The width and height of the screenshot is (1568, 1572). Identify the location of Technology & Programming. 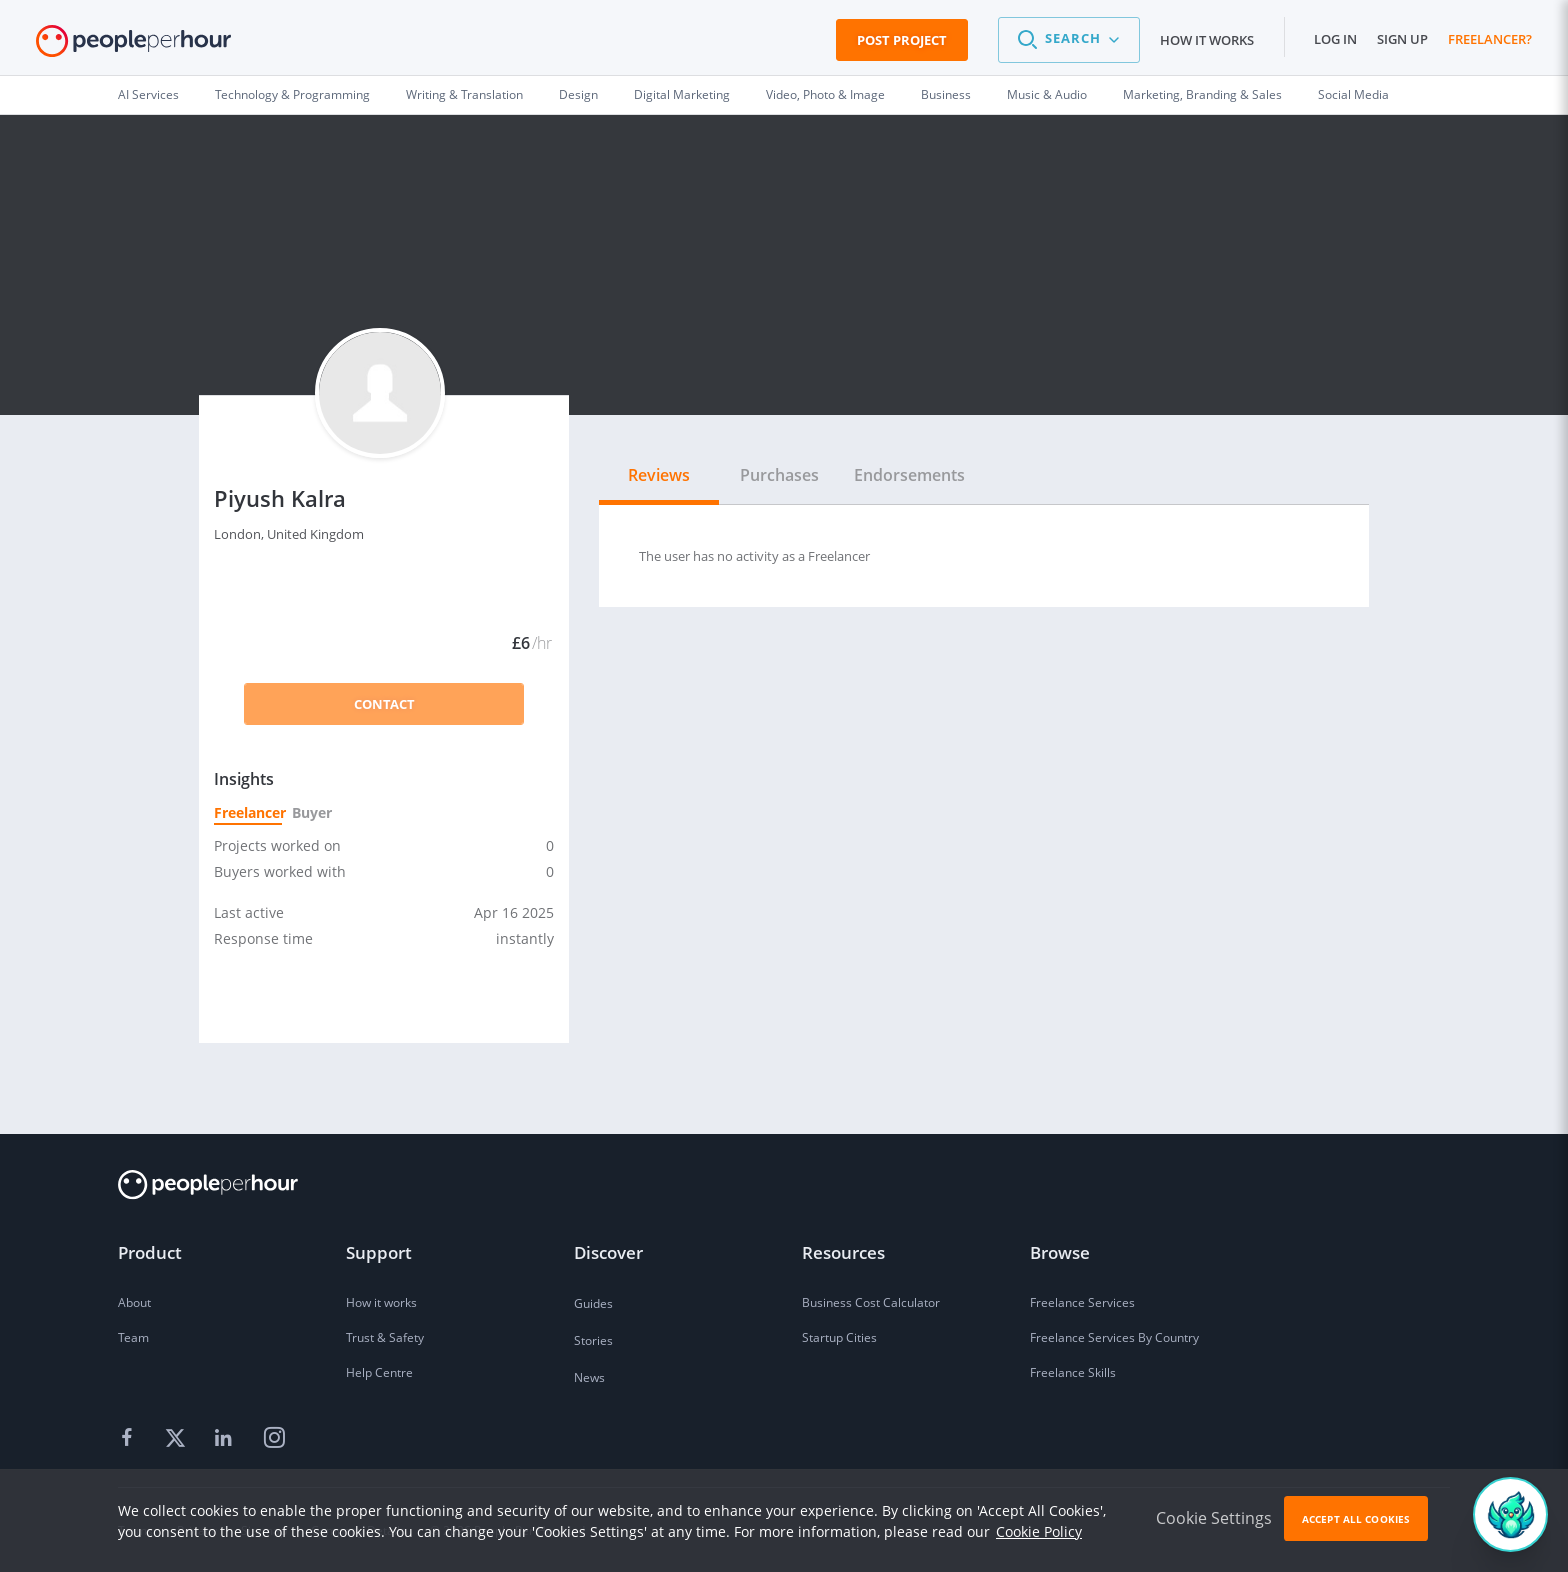
(292, 94).